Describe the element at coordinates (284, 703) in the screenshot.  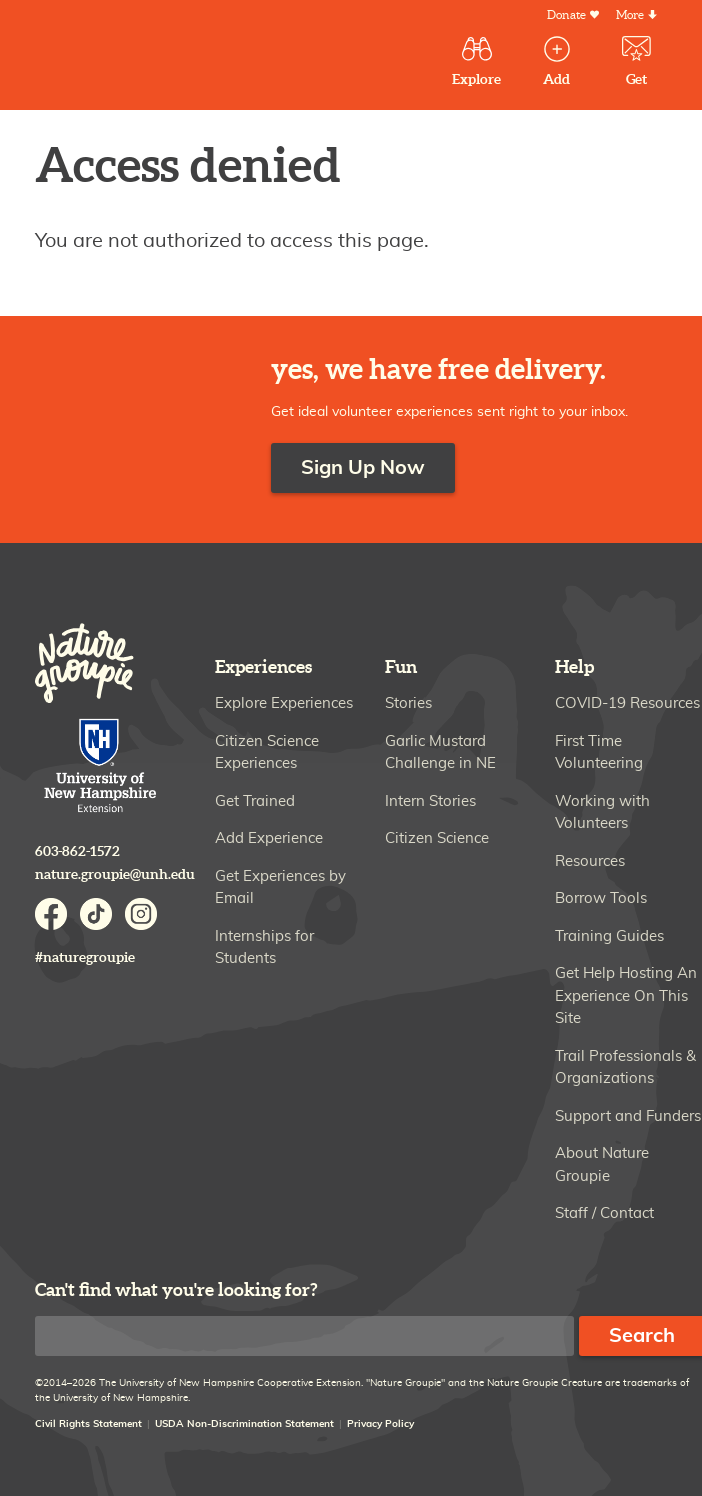
I see `Explore Experiences` at that location.